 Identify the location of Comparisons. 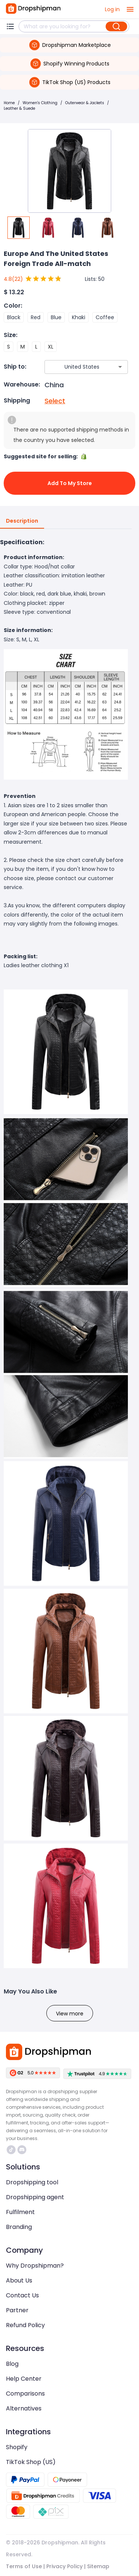
(25, 2393).